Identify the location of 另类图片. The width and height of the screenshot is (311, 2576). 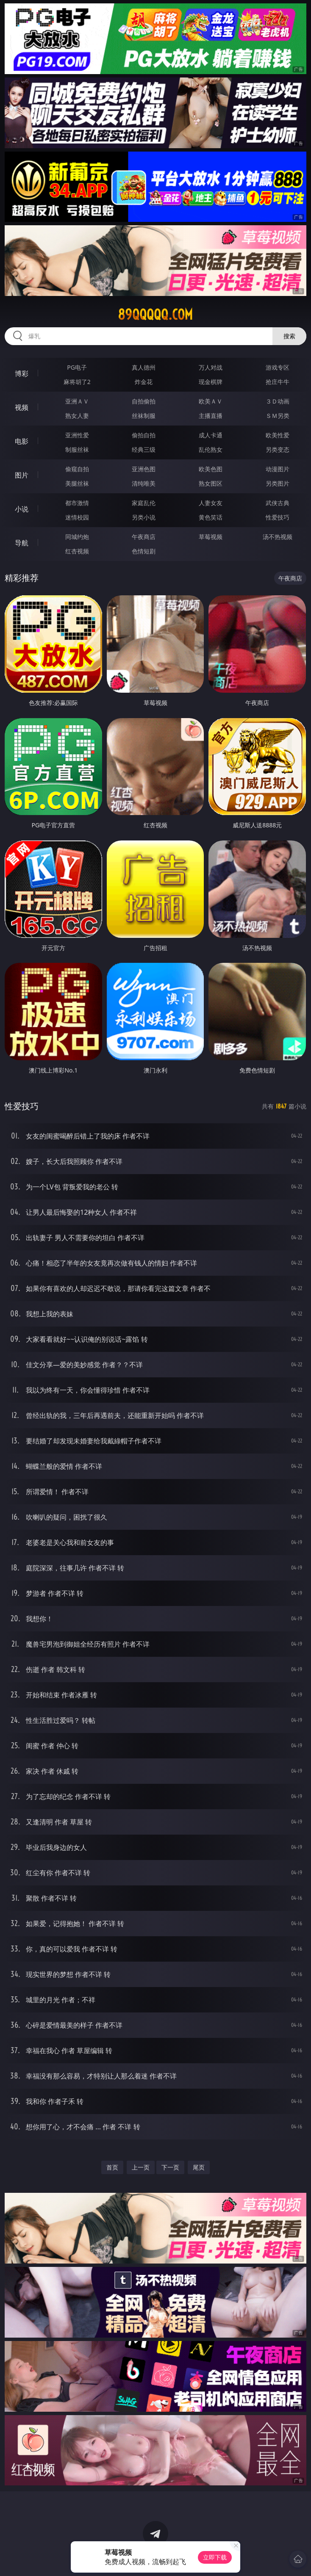
(277, 483).